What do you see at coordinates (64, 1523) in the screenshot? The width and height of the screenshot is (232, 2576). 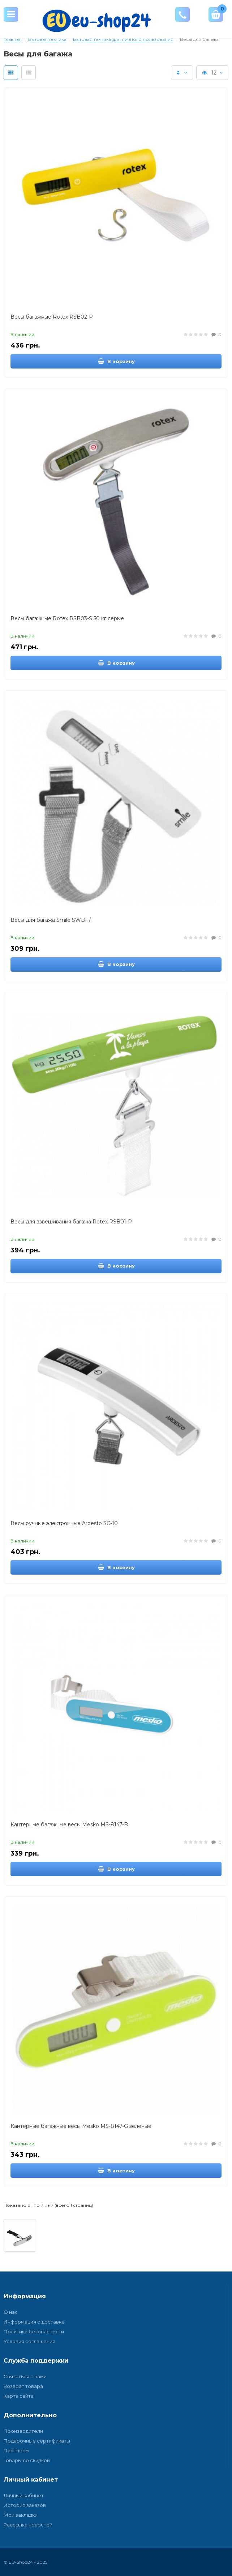 I see `Весы ручные электронные Ardesto SC-10` at bounding box center [64, 1523].